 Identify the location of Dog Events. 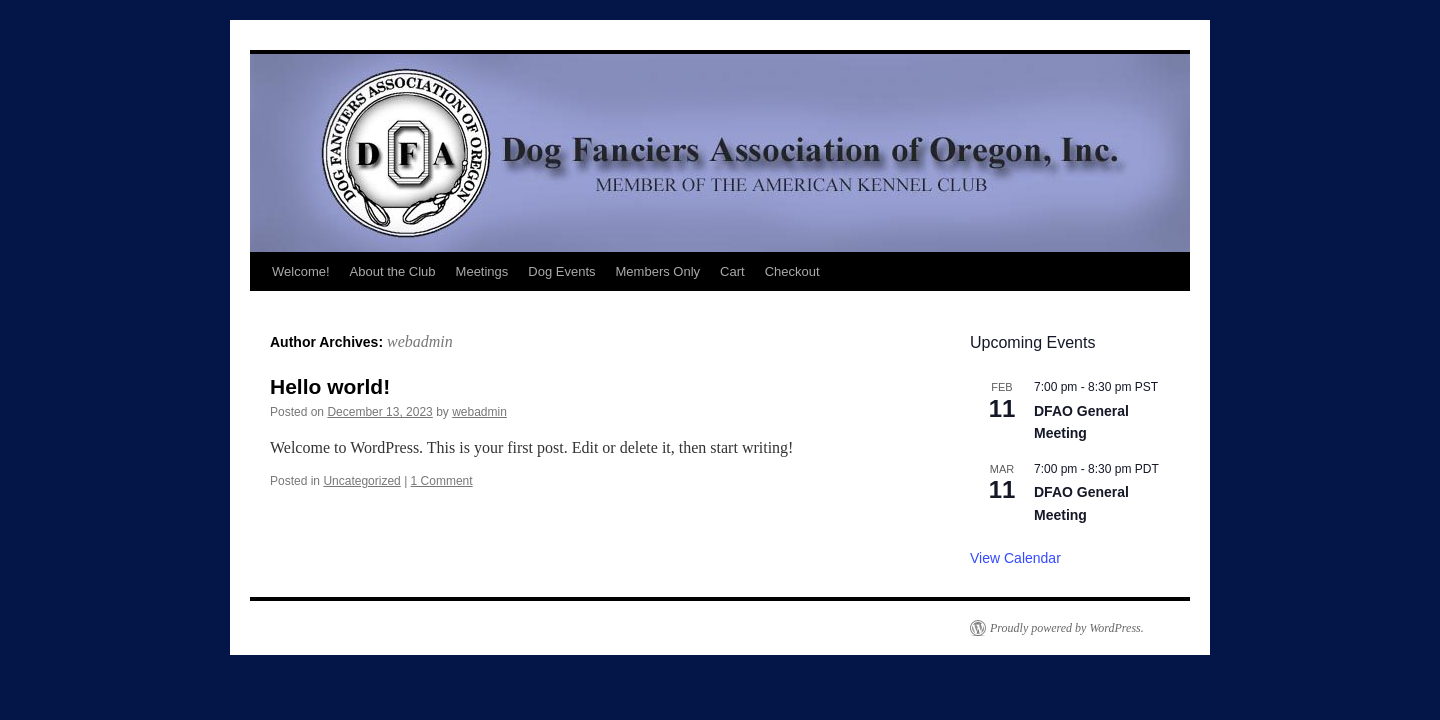
(561, 271).